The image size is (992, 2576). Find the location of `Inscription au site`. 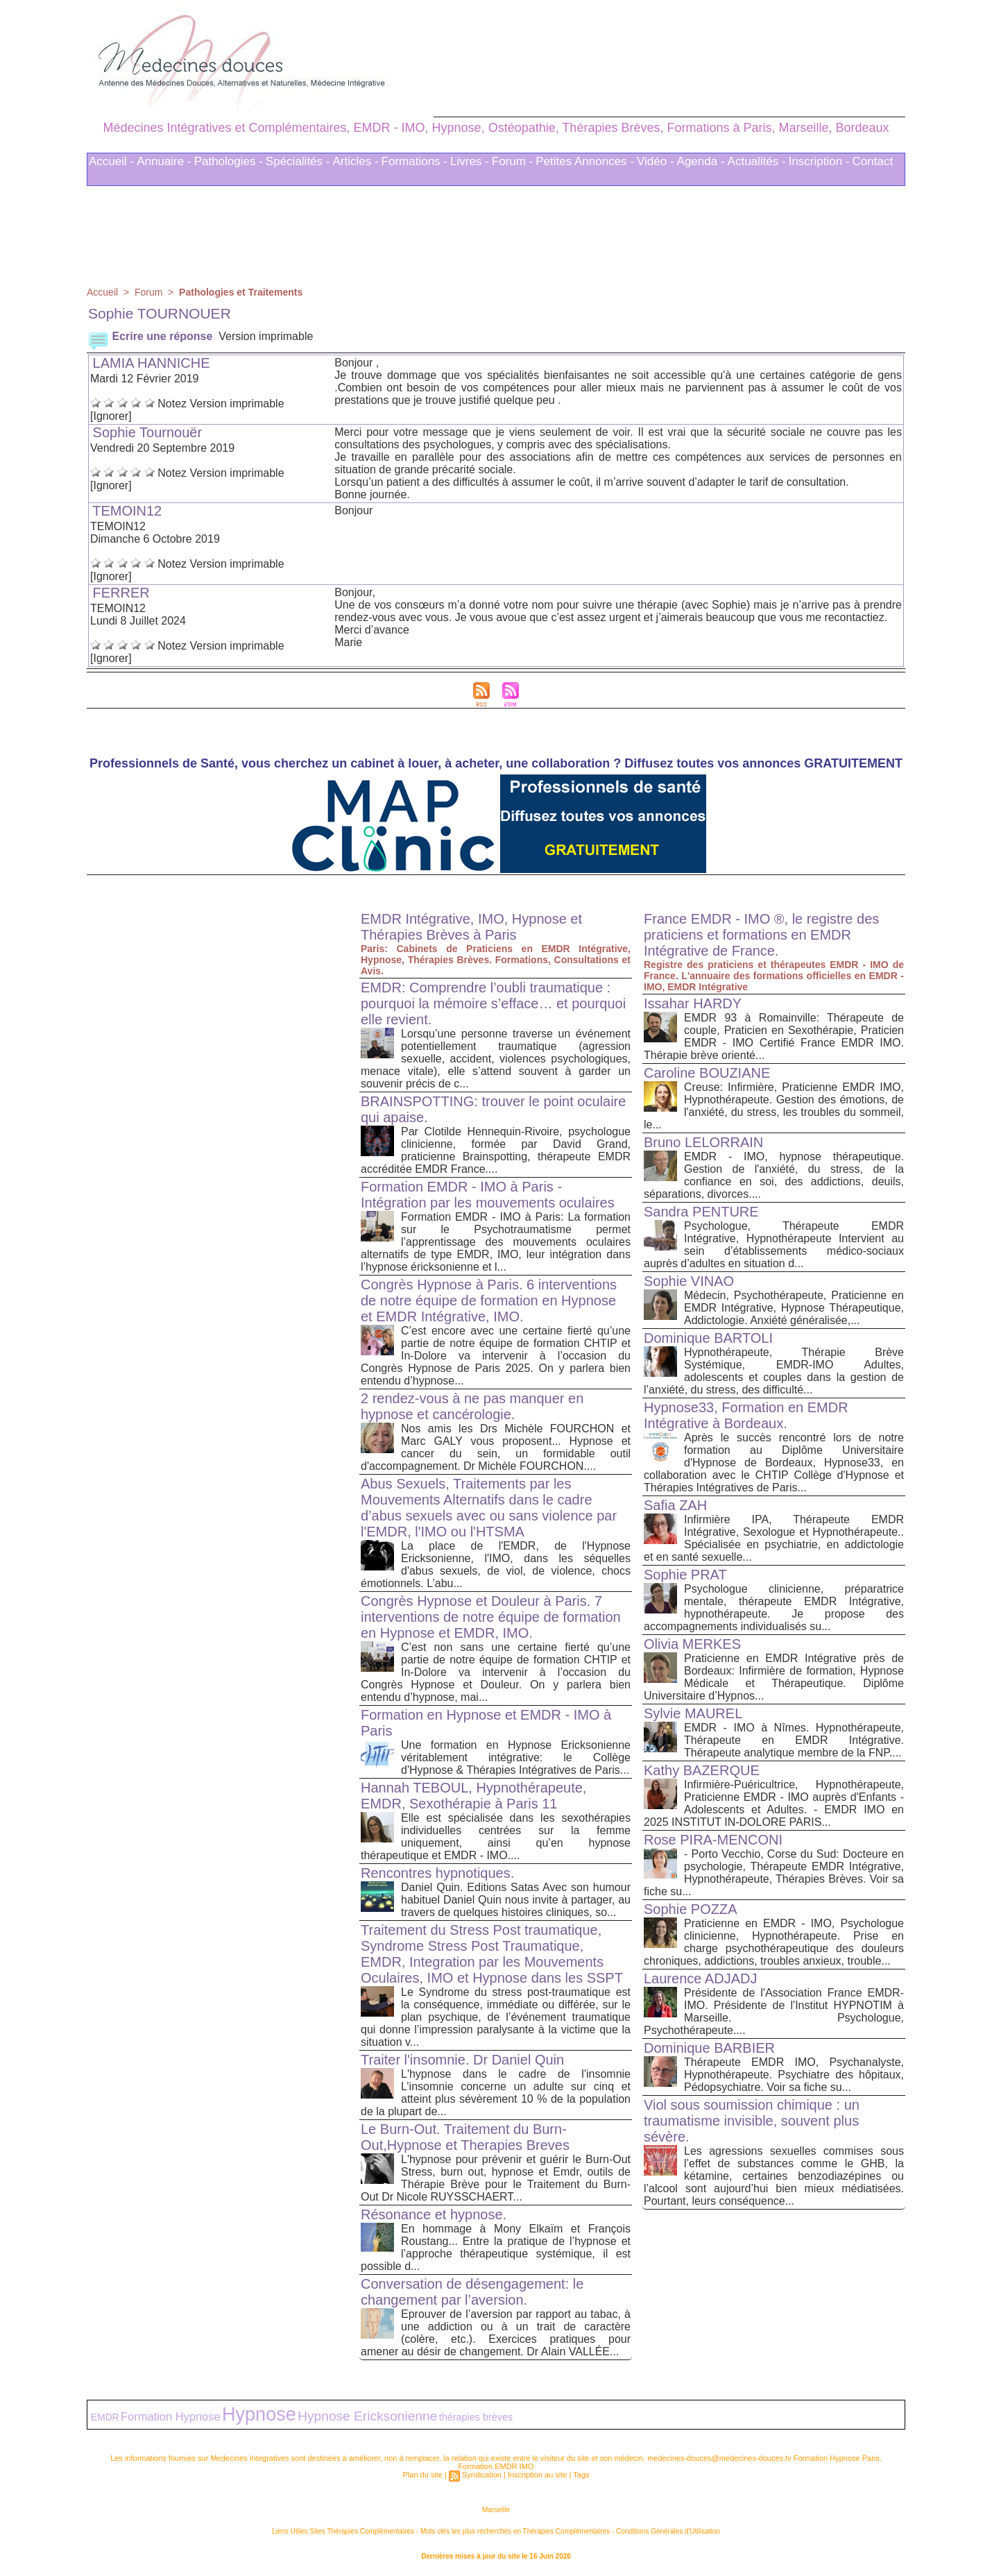

Inscription au site is located at coordinates (537, 2470).